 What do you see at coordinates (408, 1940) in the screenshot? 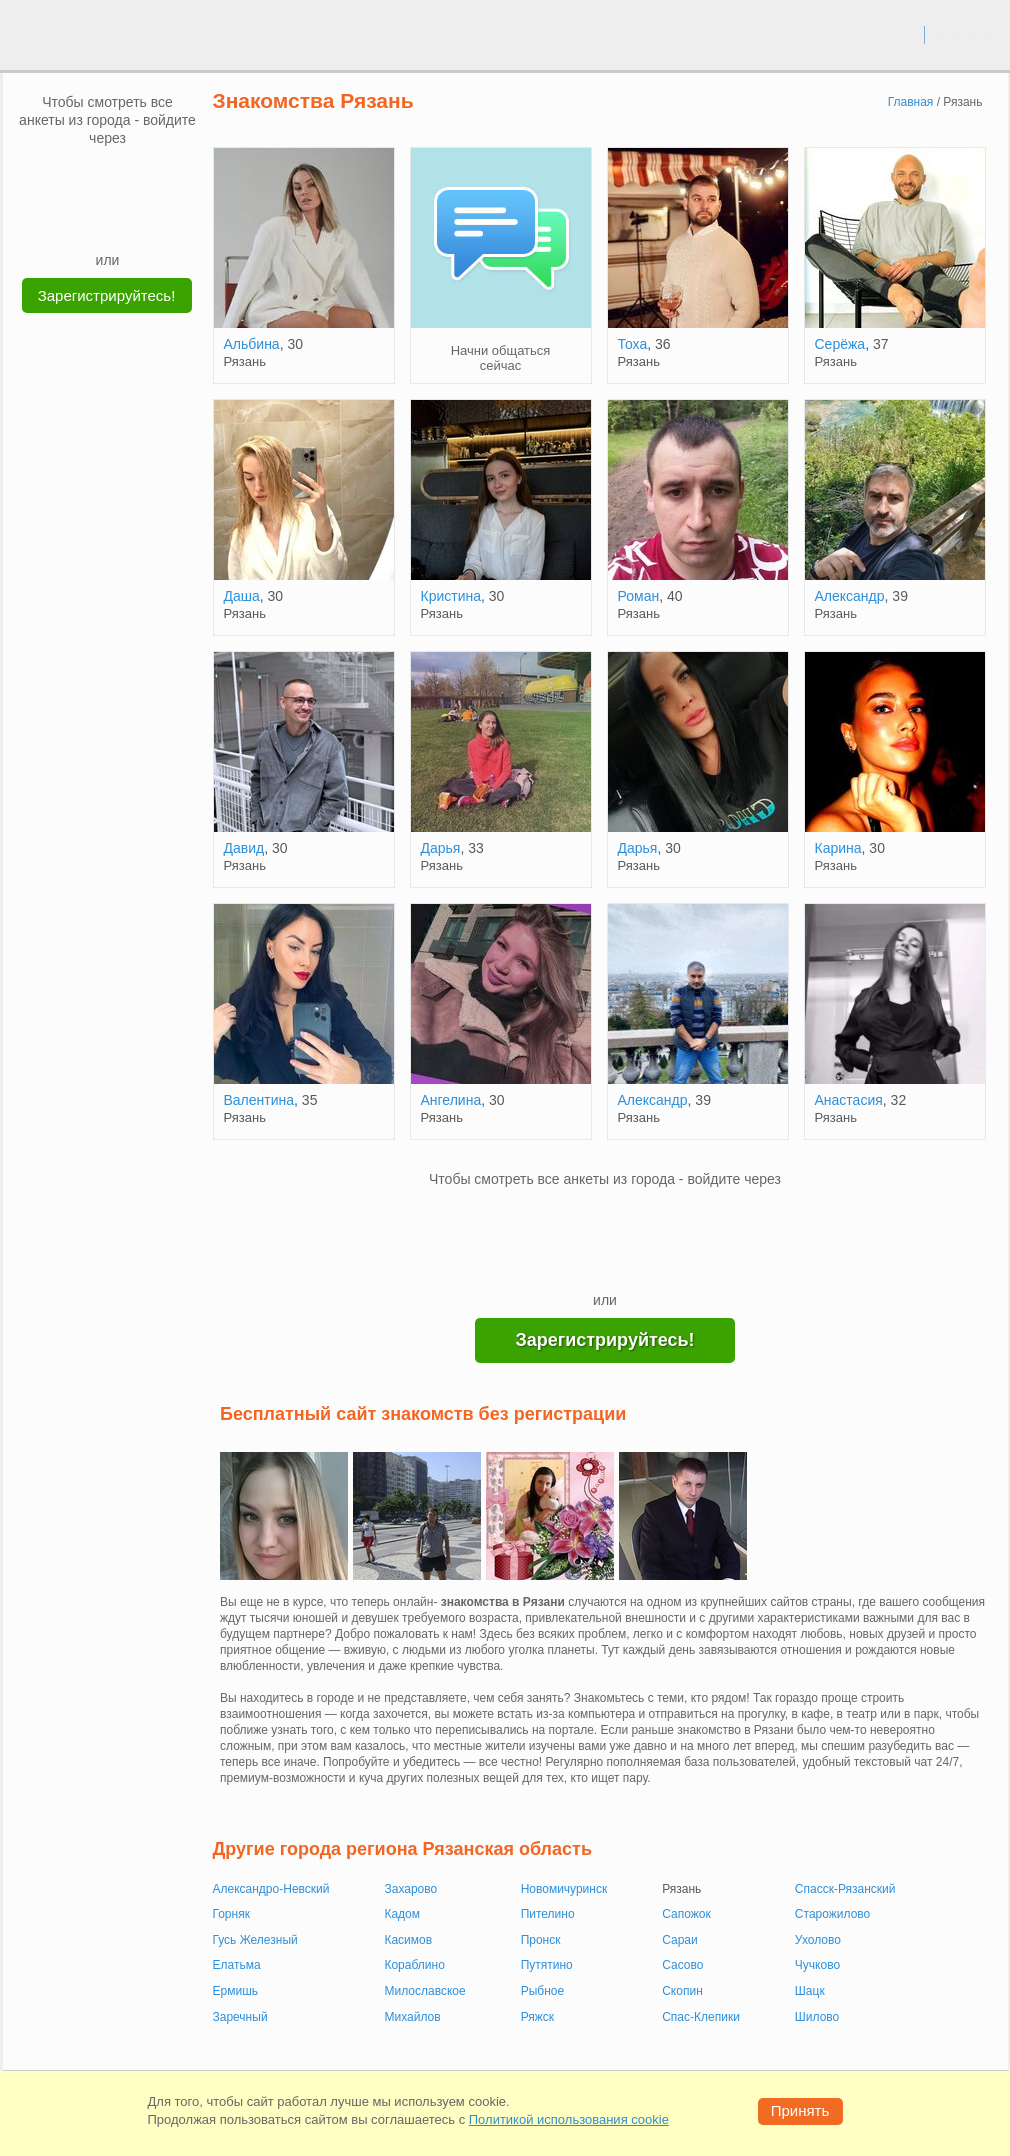
I see `Касимов` at bounding box center [408, 1940].